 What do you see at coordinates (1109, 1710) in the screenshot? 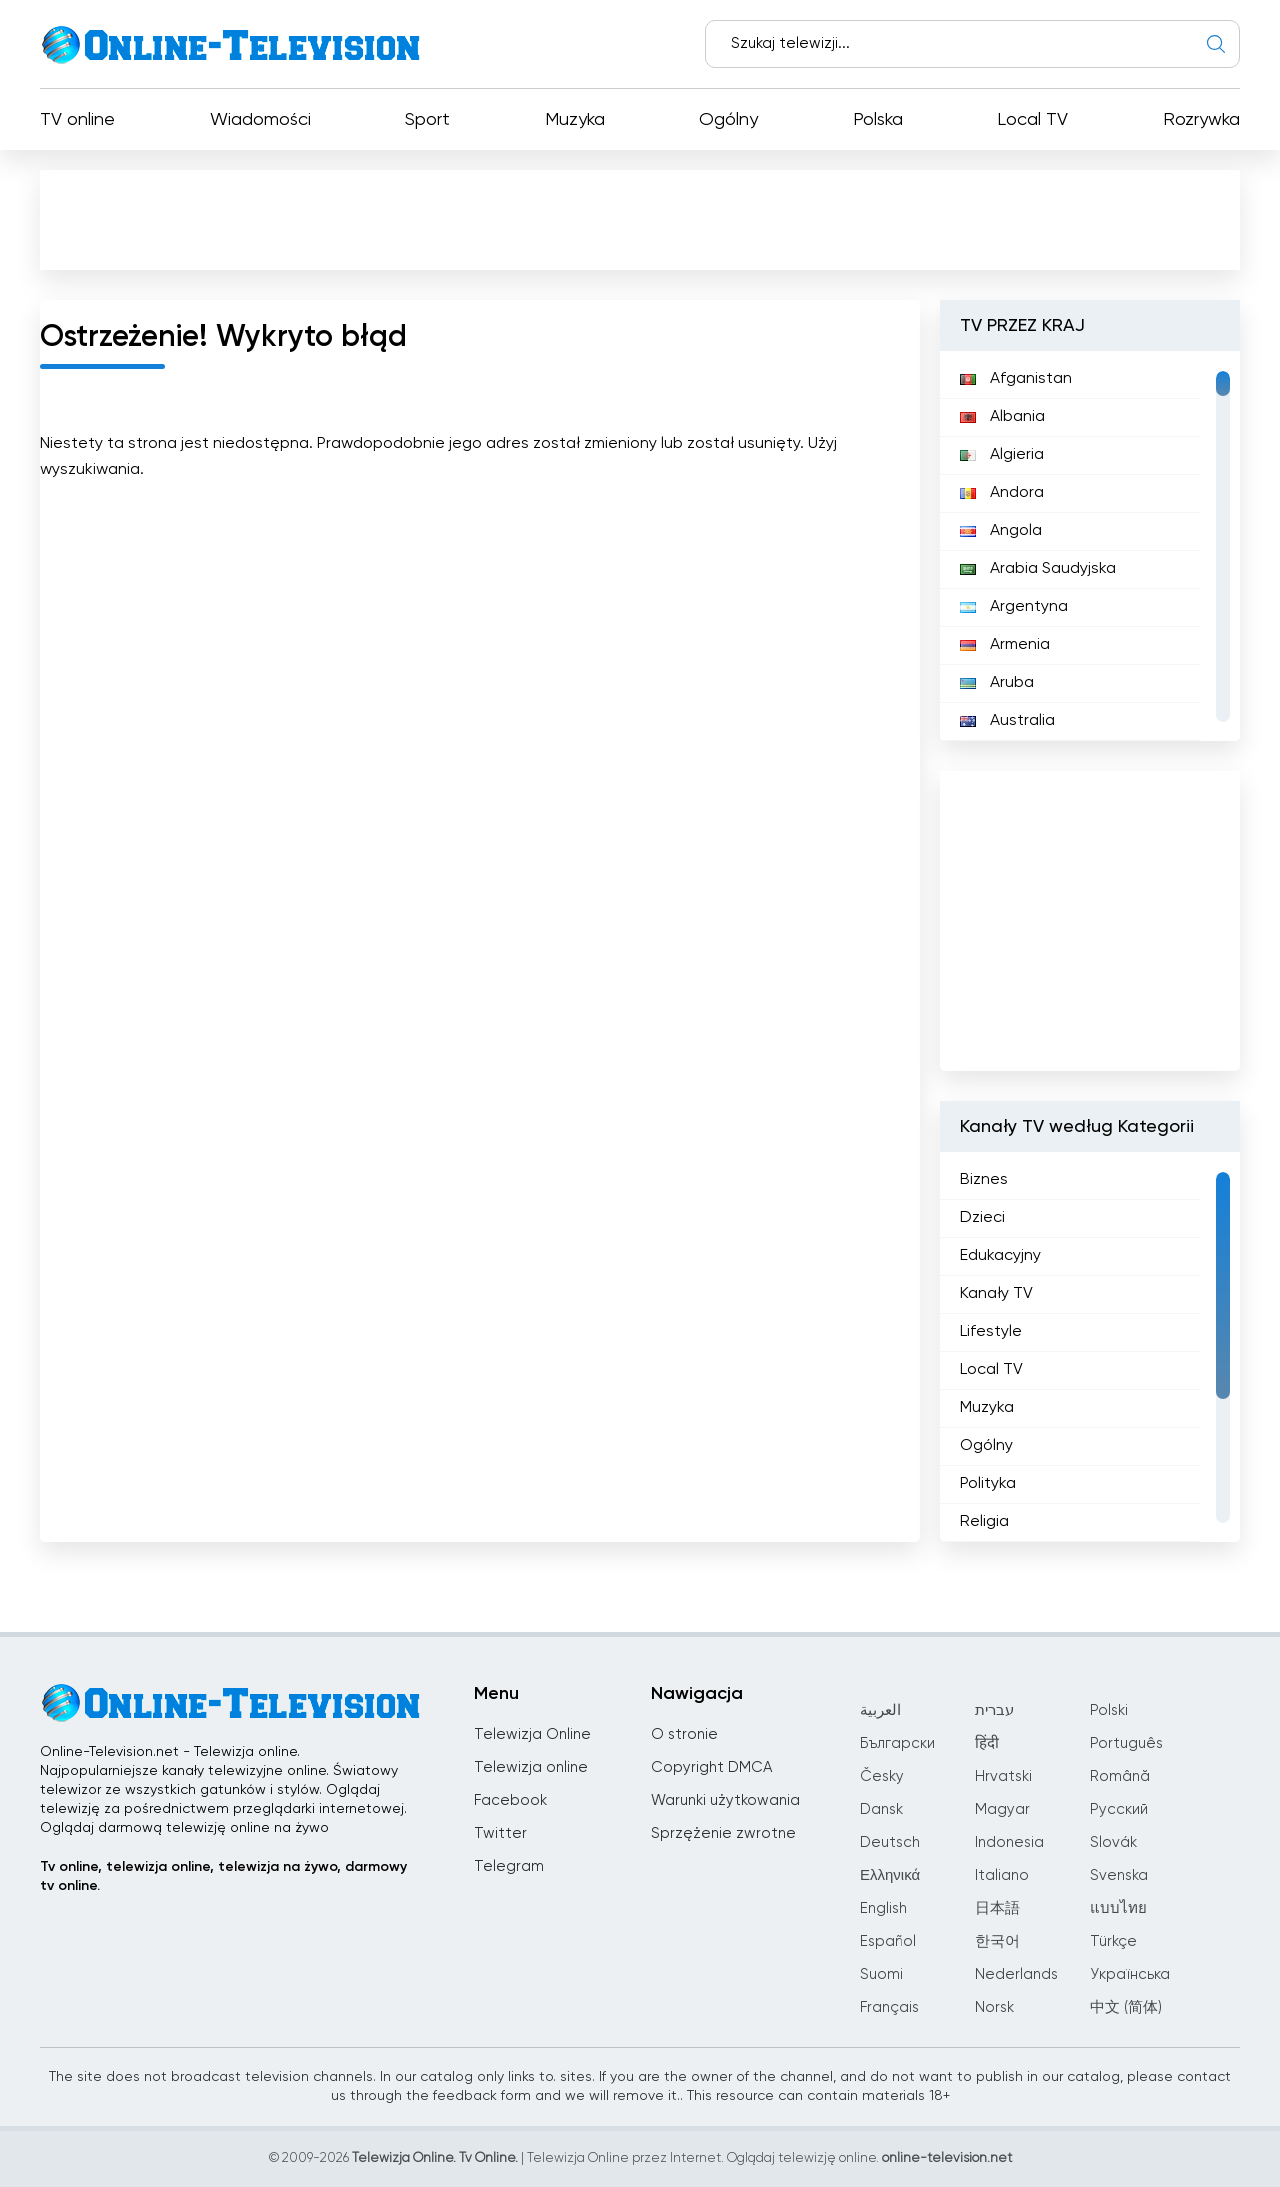
I see `Polski` at bounding box center [1109, 1710].